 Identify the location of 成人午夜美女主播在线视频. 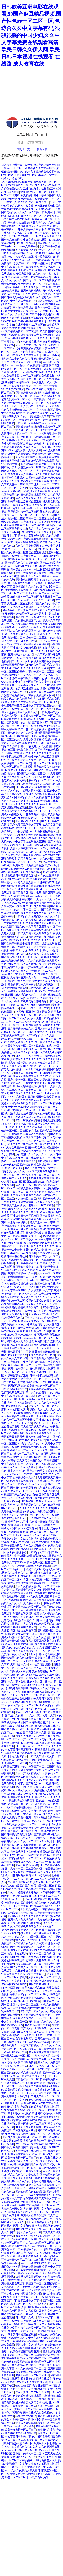
(31, 345).